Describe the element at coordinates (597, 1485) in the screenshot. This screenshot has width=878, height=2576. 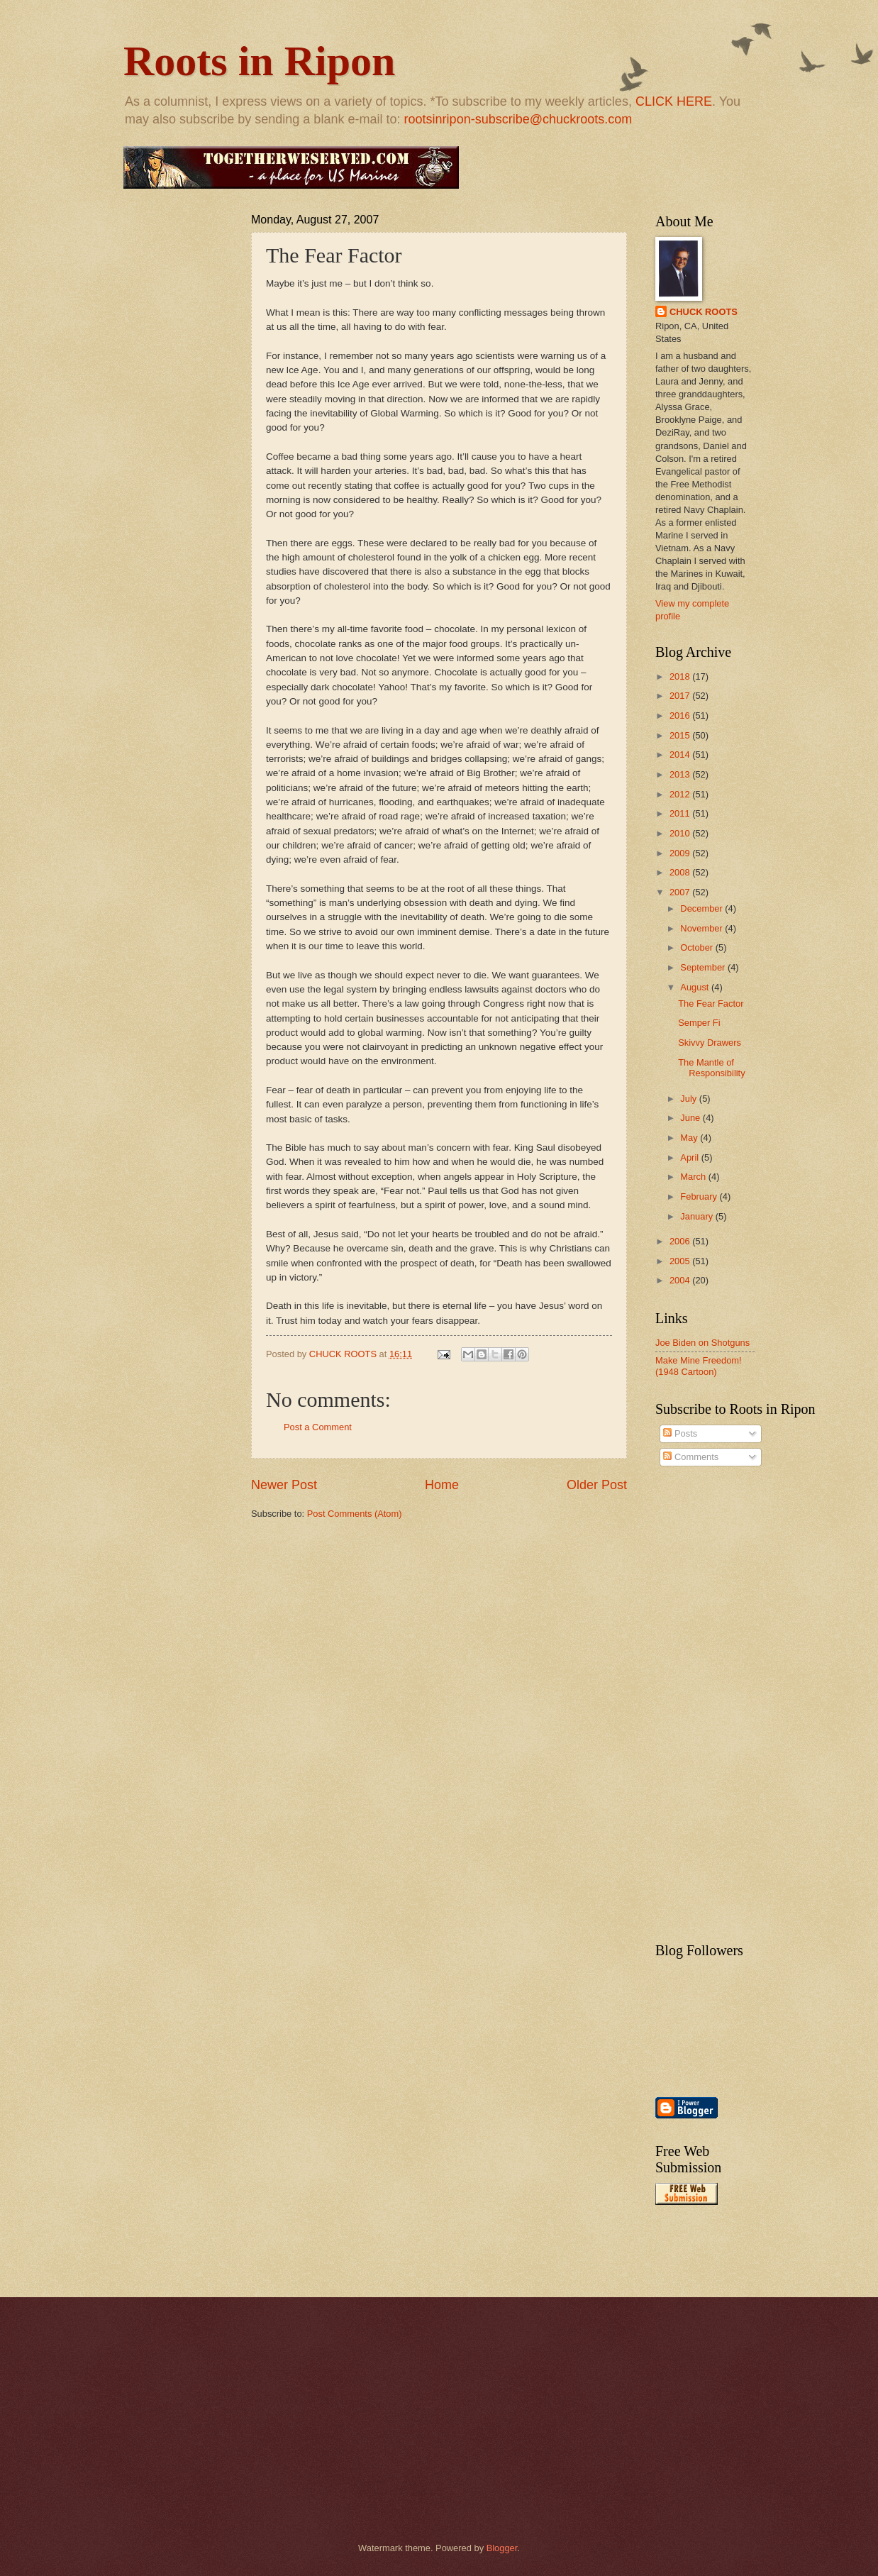
I see `Older Post` at that location.